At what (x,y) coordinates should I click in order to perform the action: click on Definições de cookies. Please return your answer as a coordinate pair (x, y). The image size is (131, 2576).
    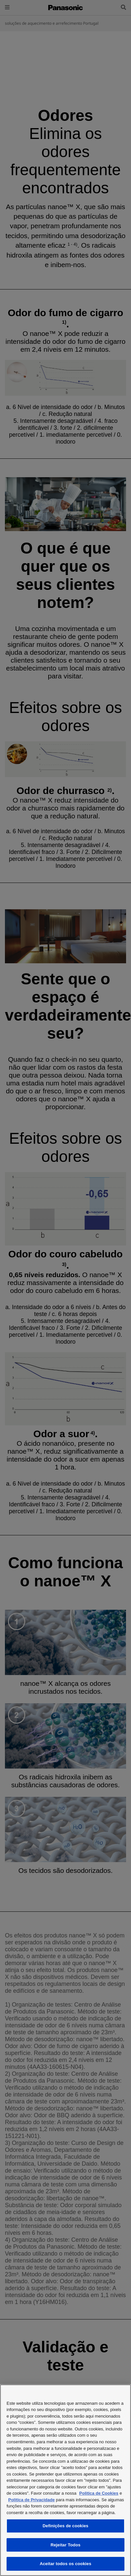
    Looking at the image, I should click on (65, 2525).